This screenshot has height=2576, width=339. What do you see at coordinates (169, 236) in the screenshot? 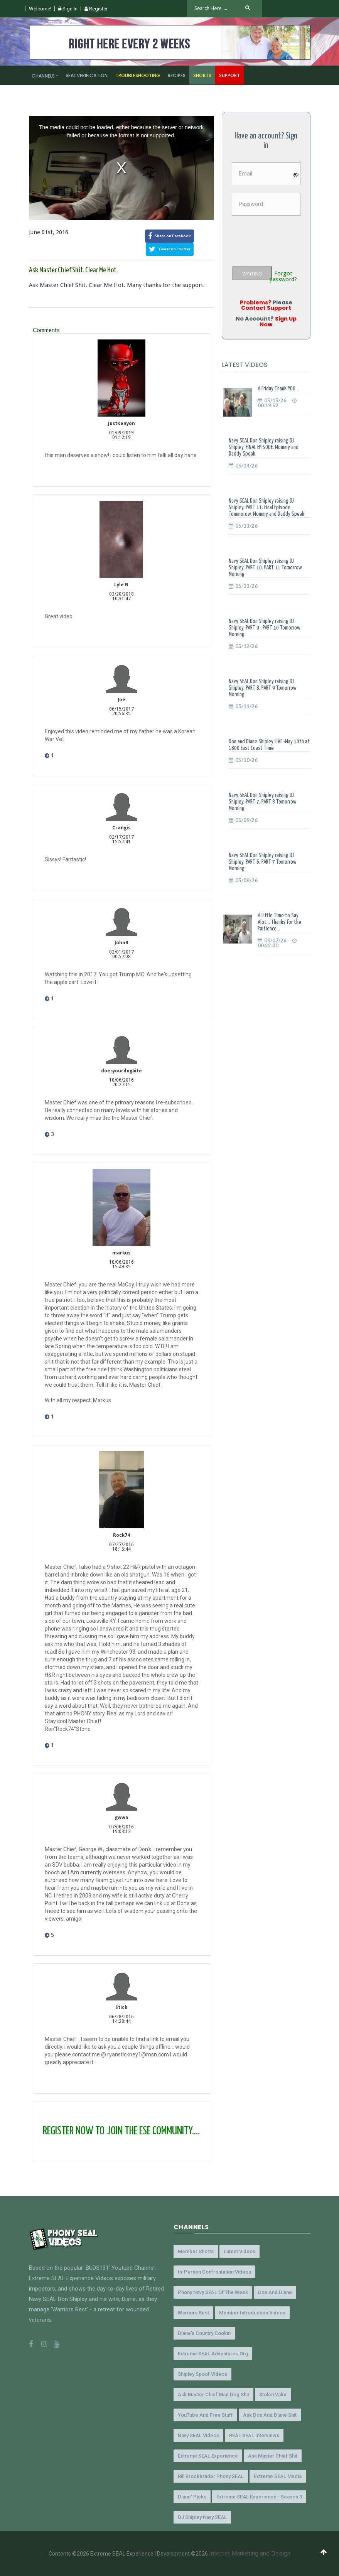
I see `Share on Facebook` at bounding box center [169, 236].